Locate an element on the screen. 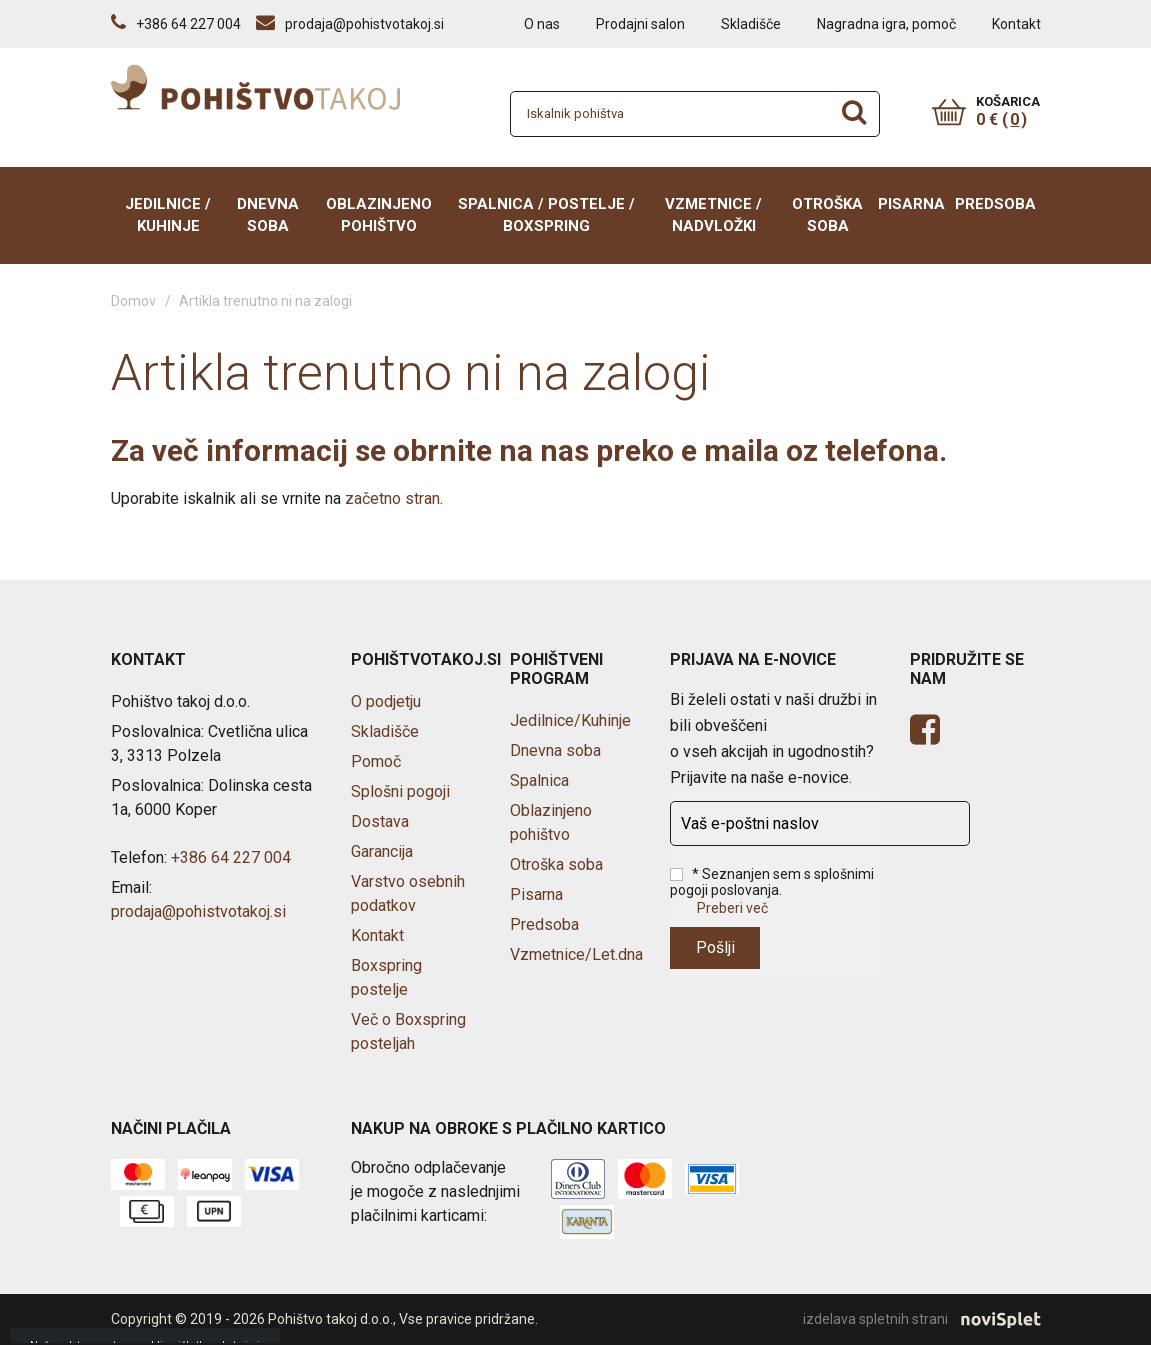  Preberi več is located at coordinates (732, 908).